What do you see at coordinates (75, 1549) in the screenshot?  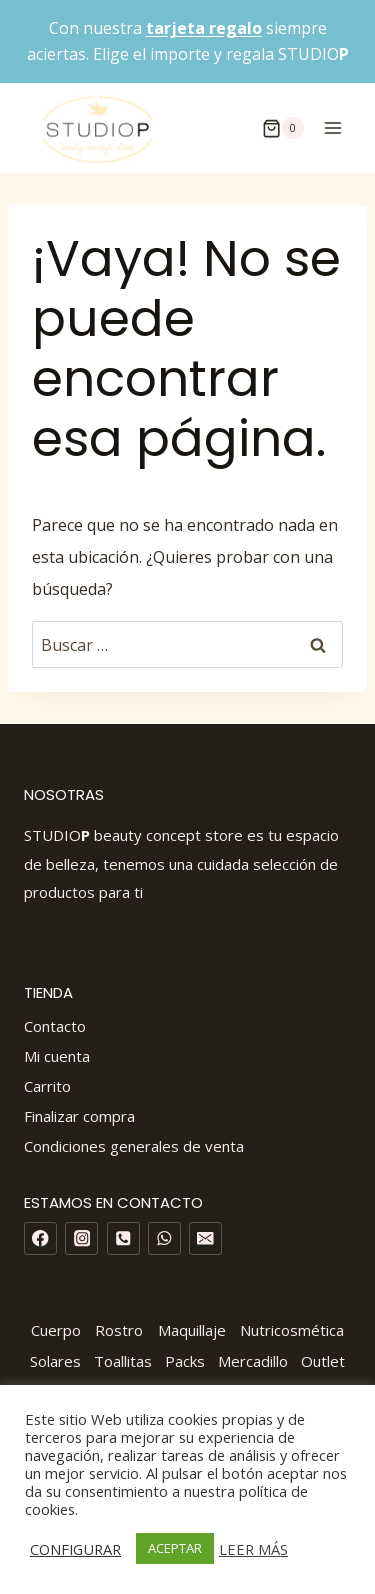 I see `CONFIGURAR [button]` at bounding box center [75, 1549].